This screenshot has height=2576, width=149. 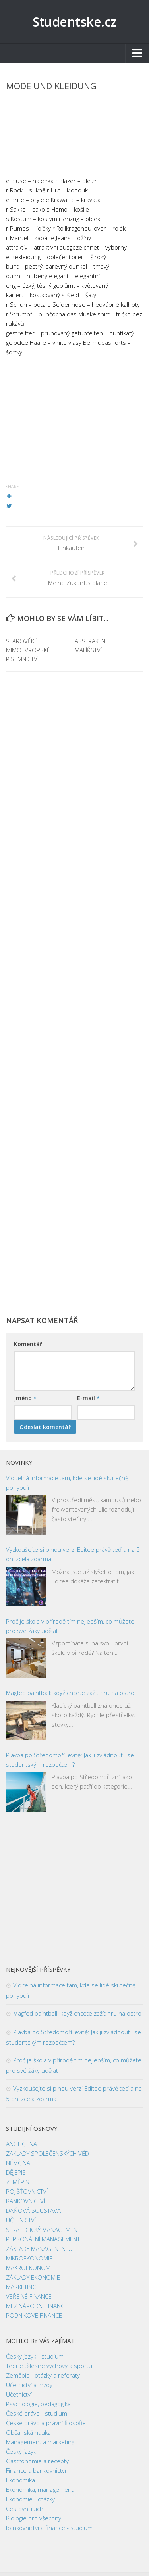 What do you see at coordinates (21, 2144) in the screenshot?
I see `ANGLIČTINA` at bounding box center [21, 2144].